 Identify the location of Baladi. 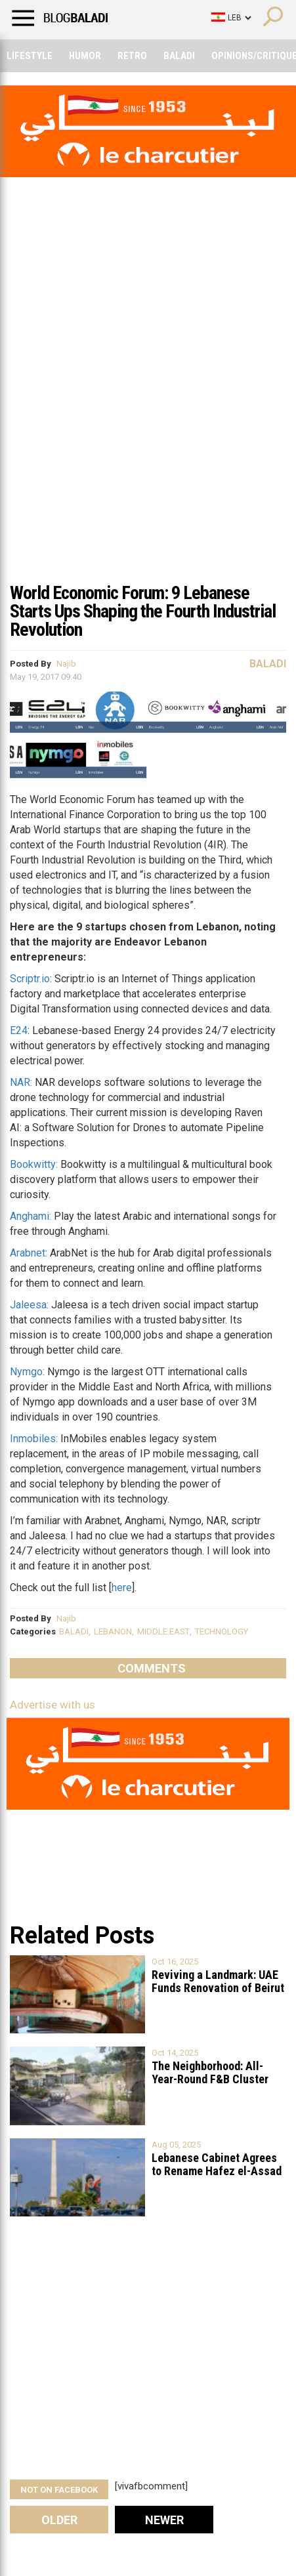
(179, 56).